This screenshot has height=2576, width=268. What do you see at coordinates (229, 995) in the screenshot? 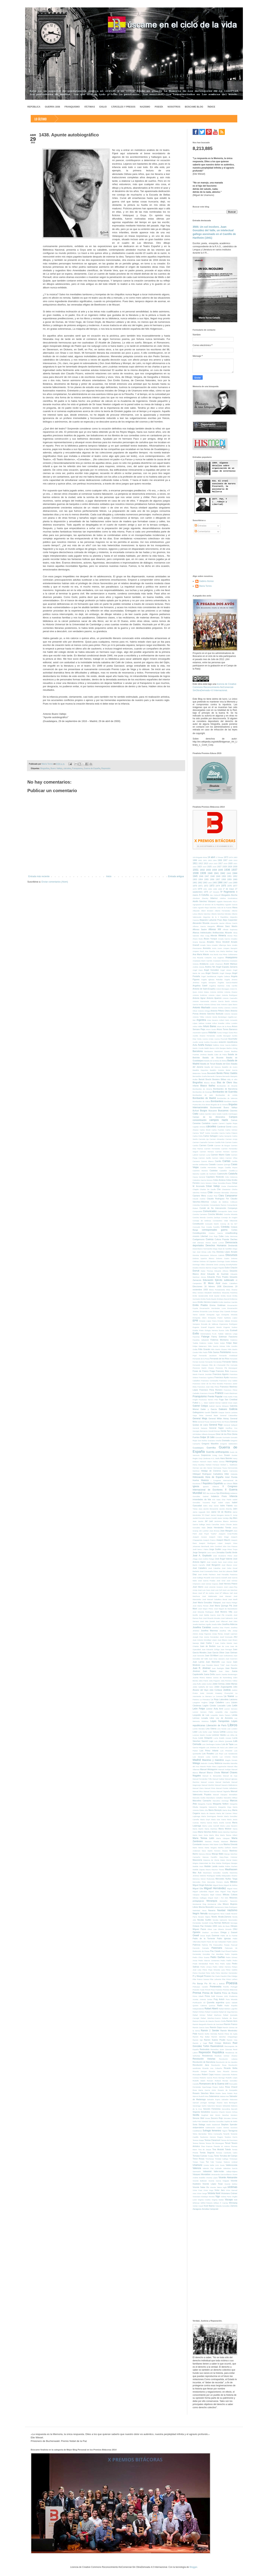
I see `Antonia Rodríguez` at bounding box center [229, 995].